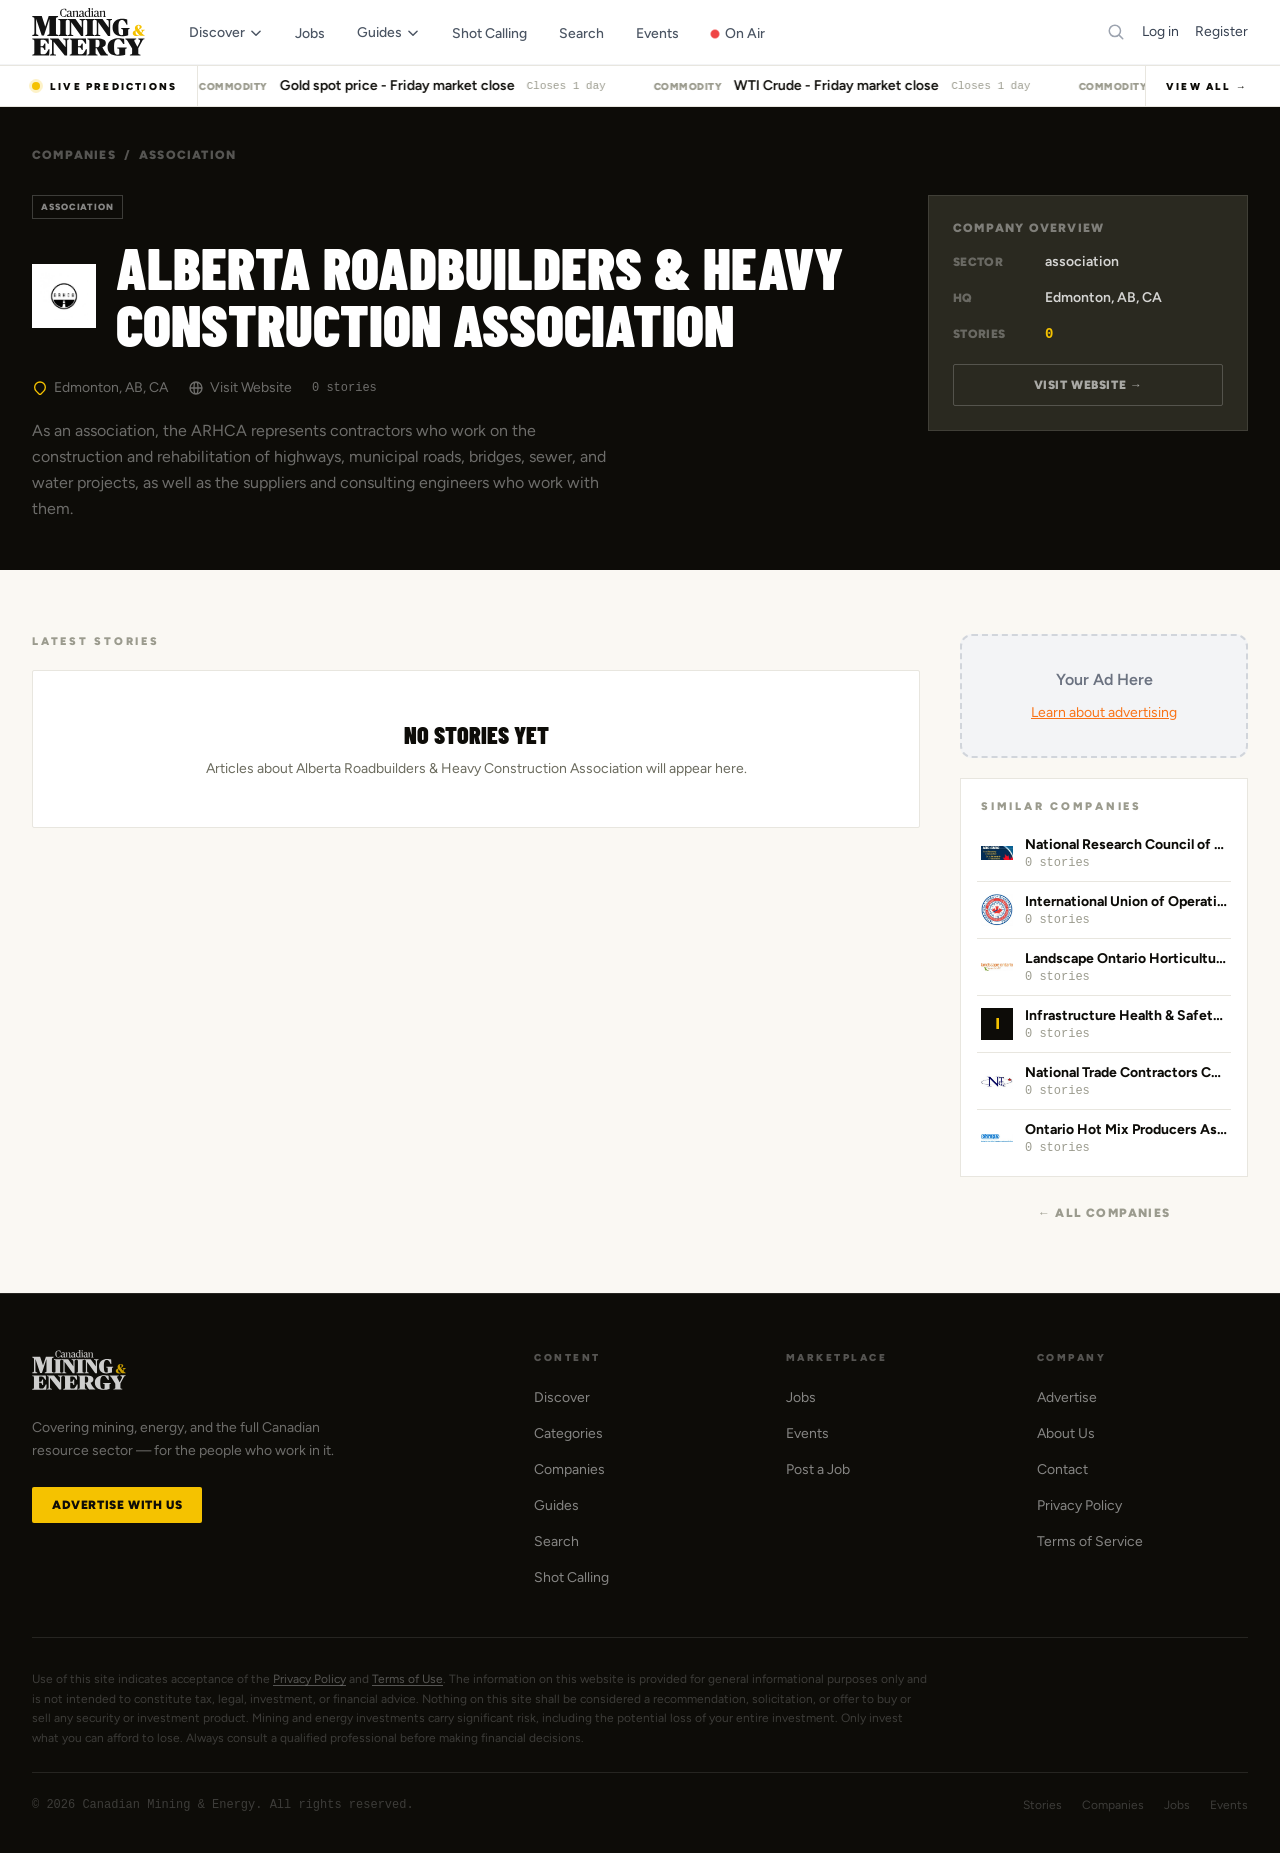 This screenshot has height=1853, width=1280. Describe the element at coordinates (818, 1469) in the screenshot. I see `Post a Job` at that location.